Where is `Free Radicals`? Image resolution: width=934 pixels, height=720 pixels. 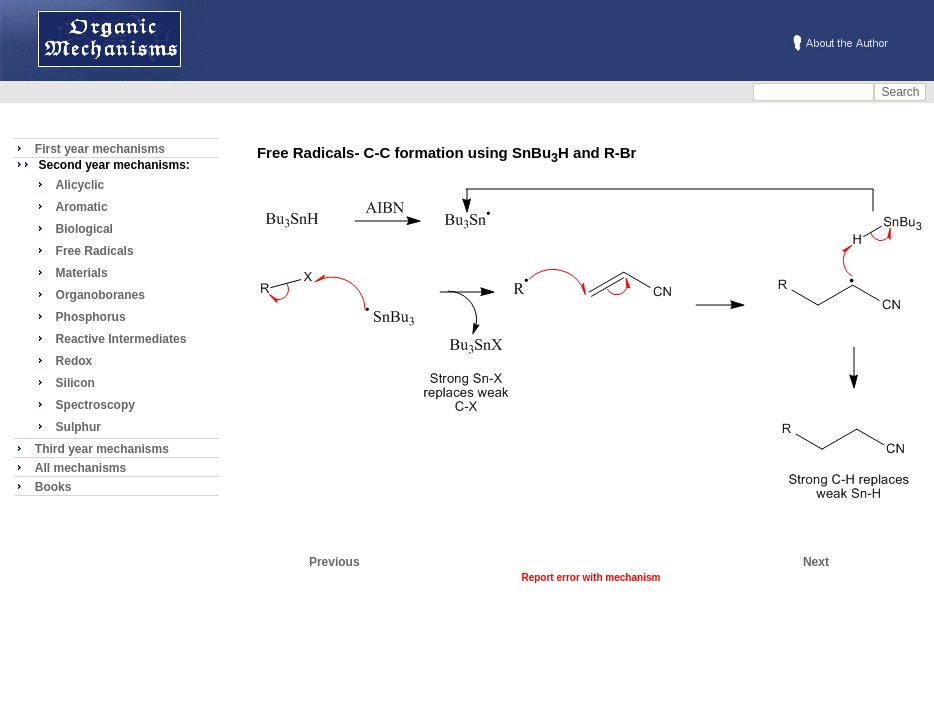
Free Radicals is located at coordinates (95, 251).